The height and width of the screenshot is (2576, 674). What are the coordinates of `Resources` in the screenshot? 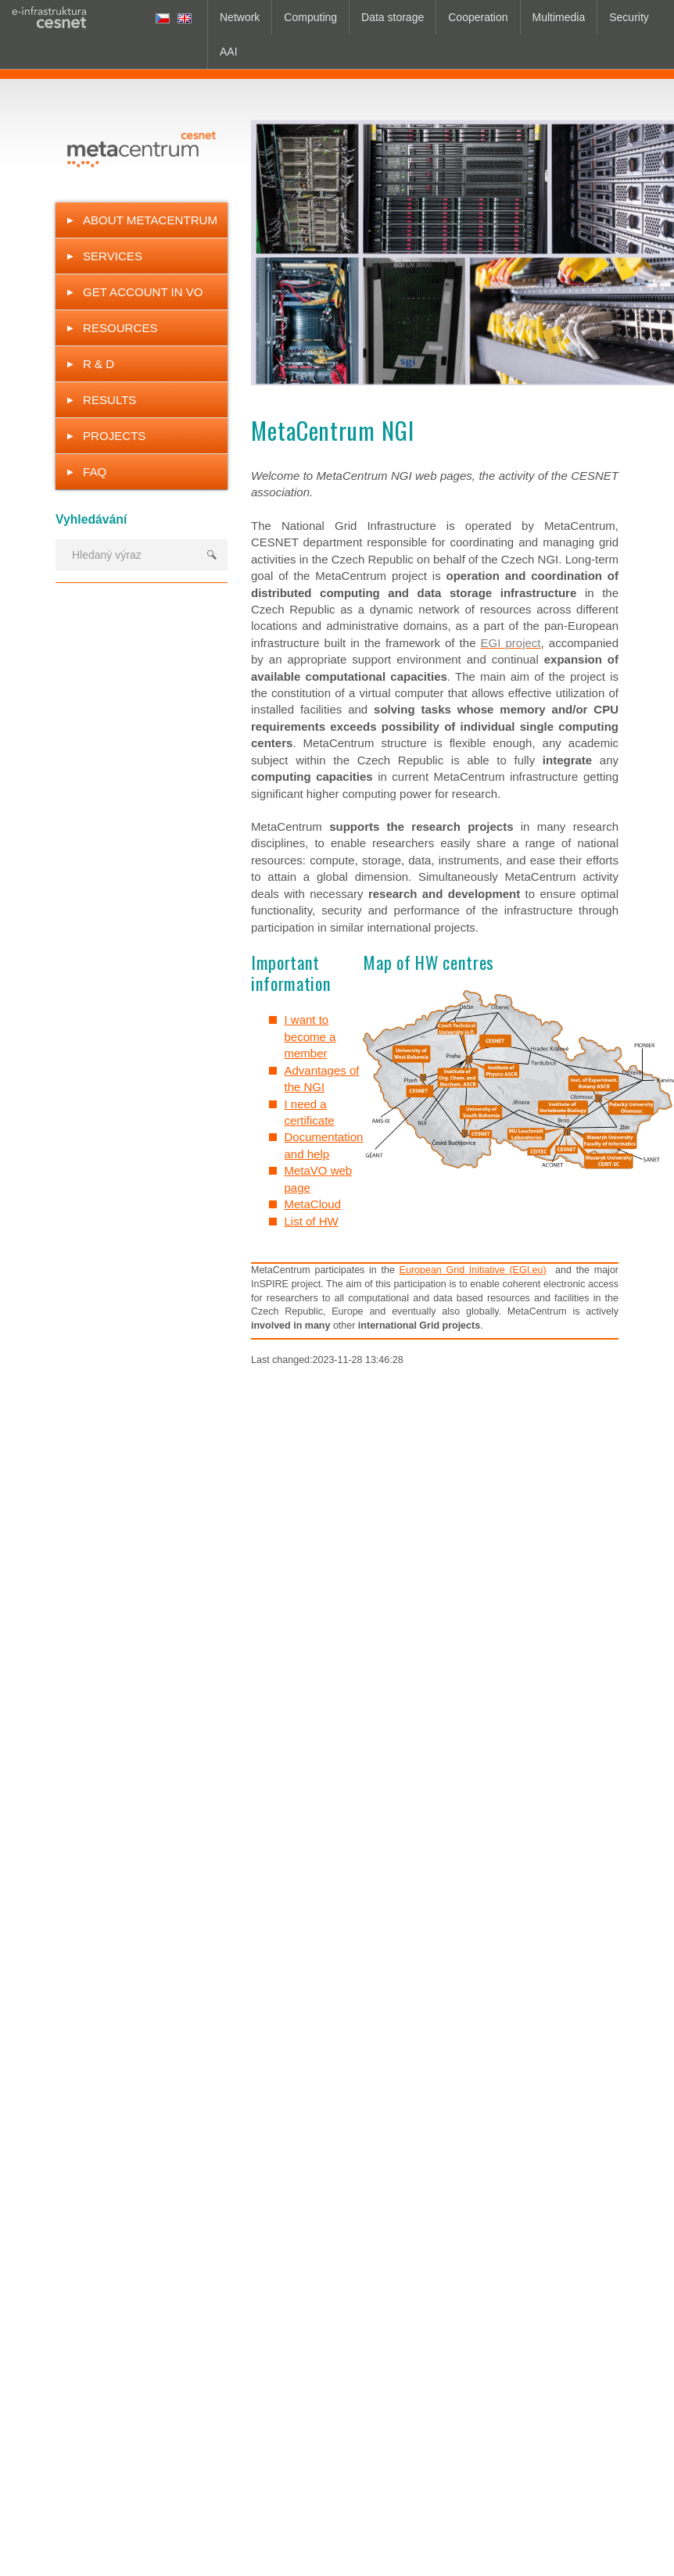 It's located at (120, 328).